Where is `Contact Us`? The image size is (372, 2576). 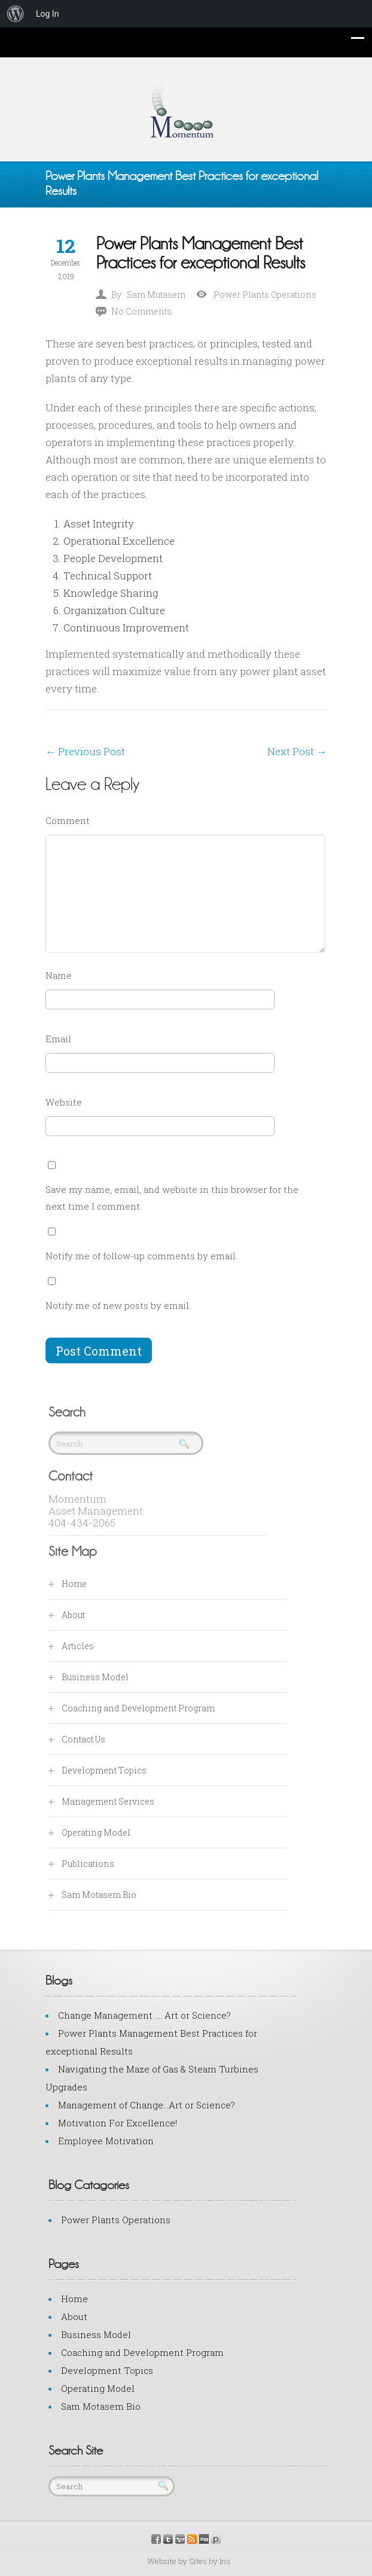 Contact Us is located at coordinates (83, 1739).